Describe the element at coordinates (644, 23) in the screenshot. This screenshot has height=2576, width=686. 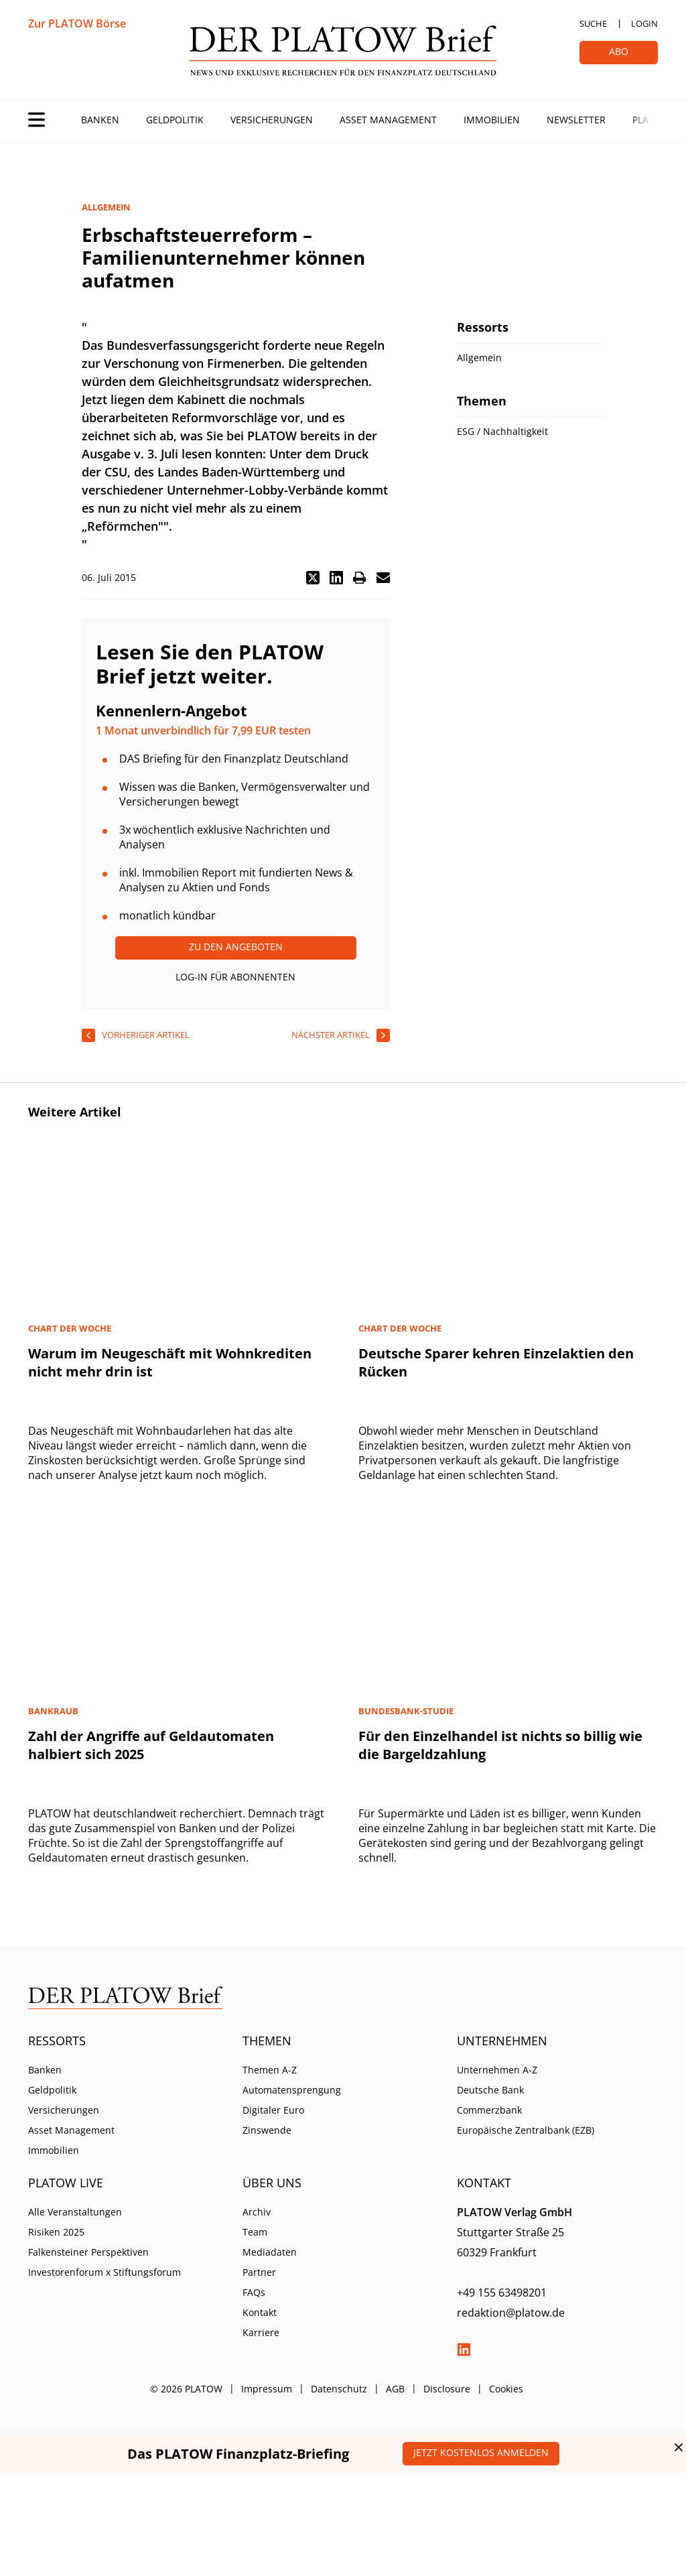
I see `Login` at that location.